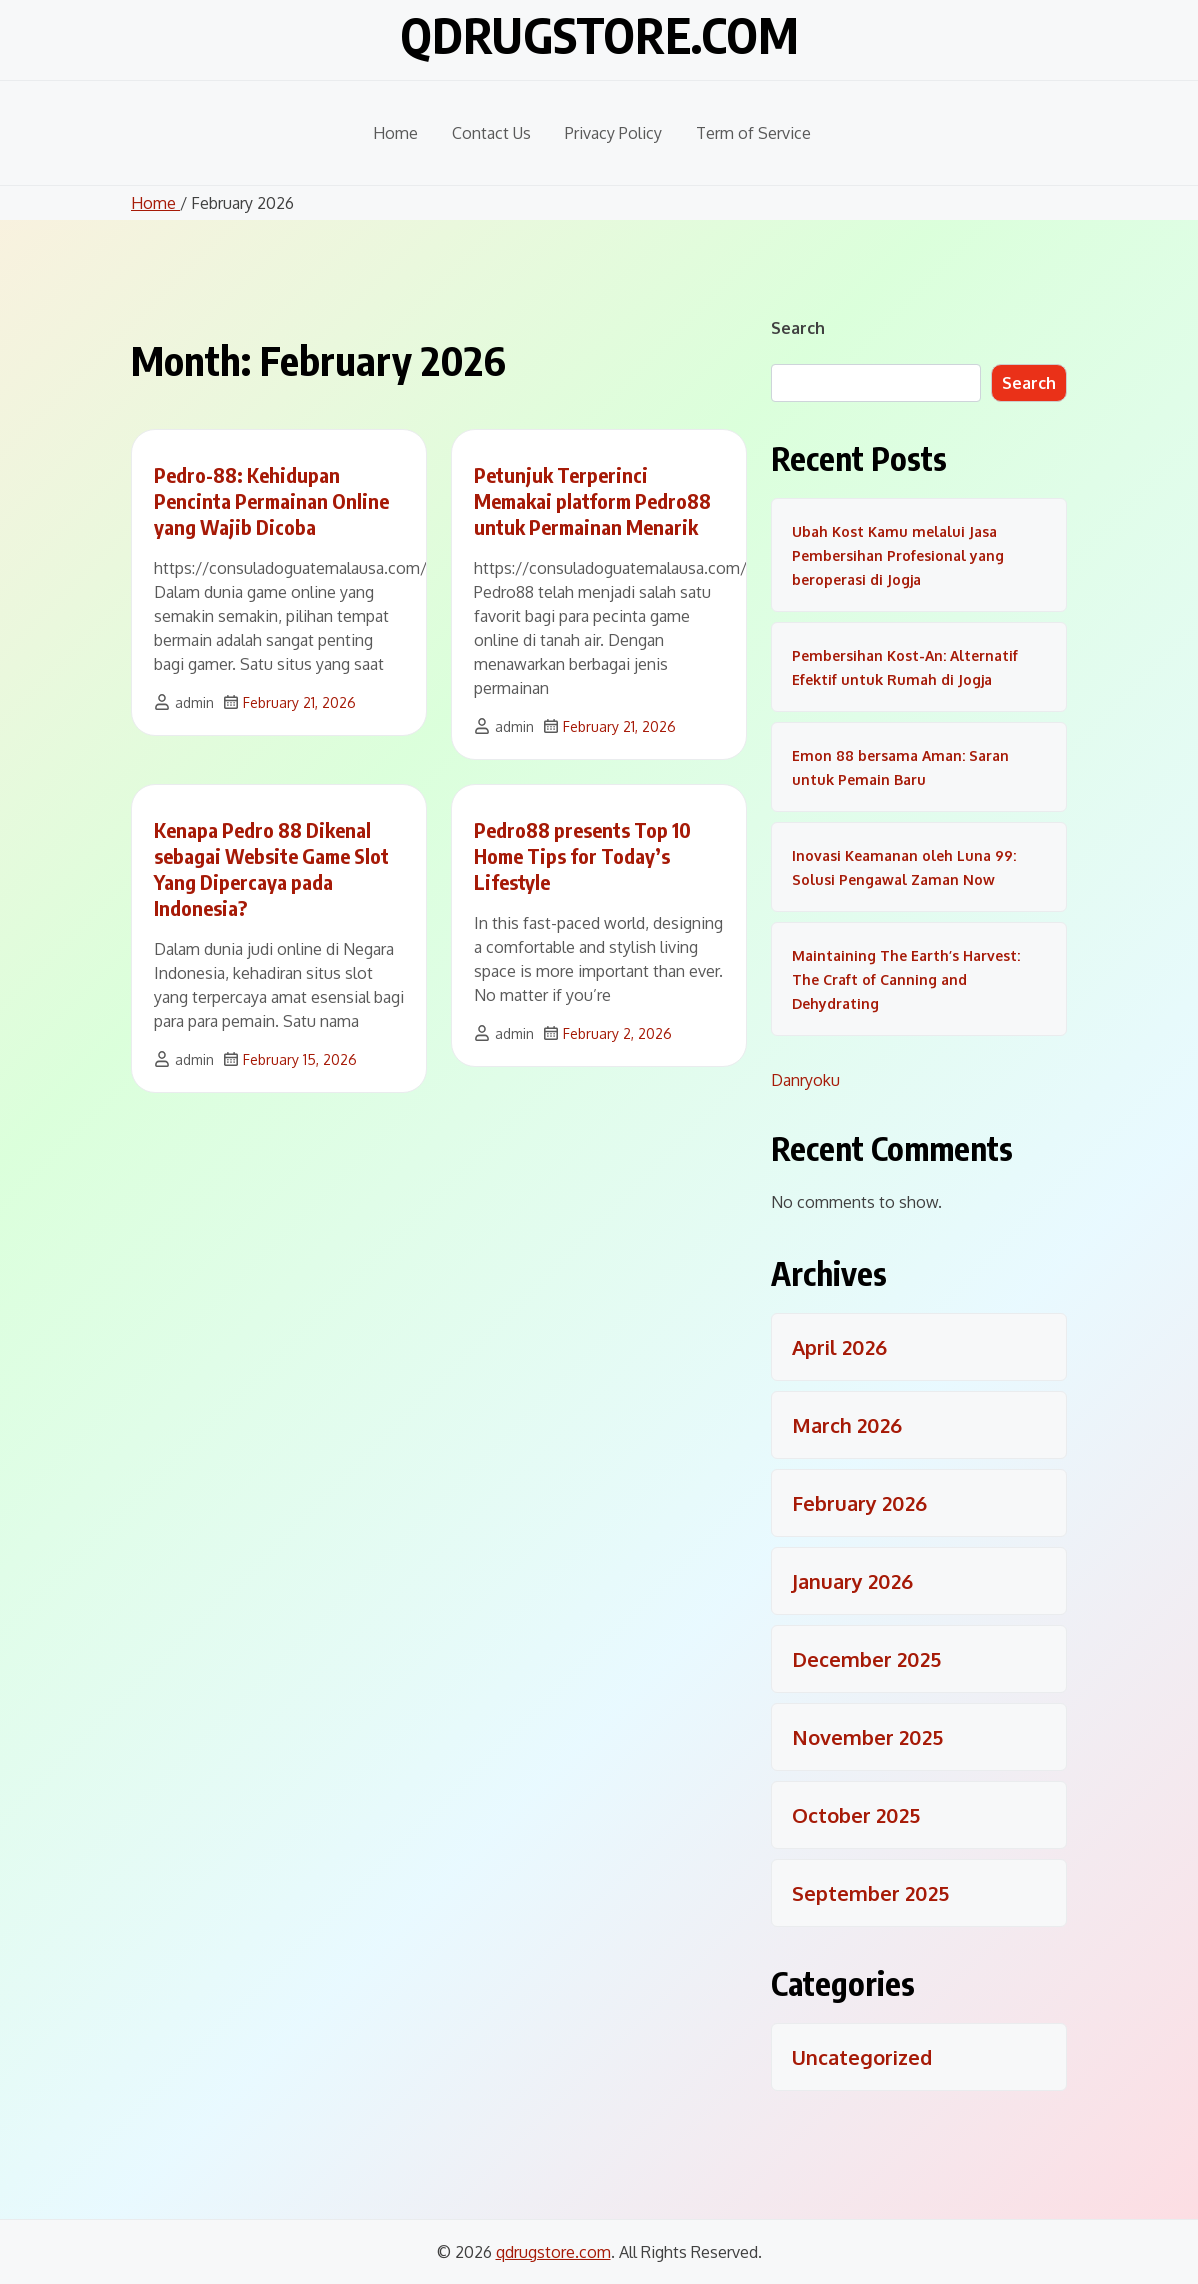 The image size is (1198, 2284). I want to click on Pedro88 presents Top 10 Home Tips for Today’s Lifestyle, so click(582, 855).